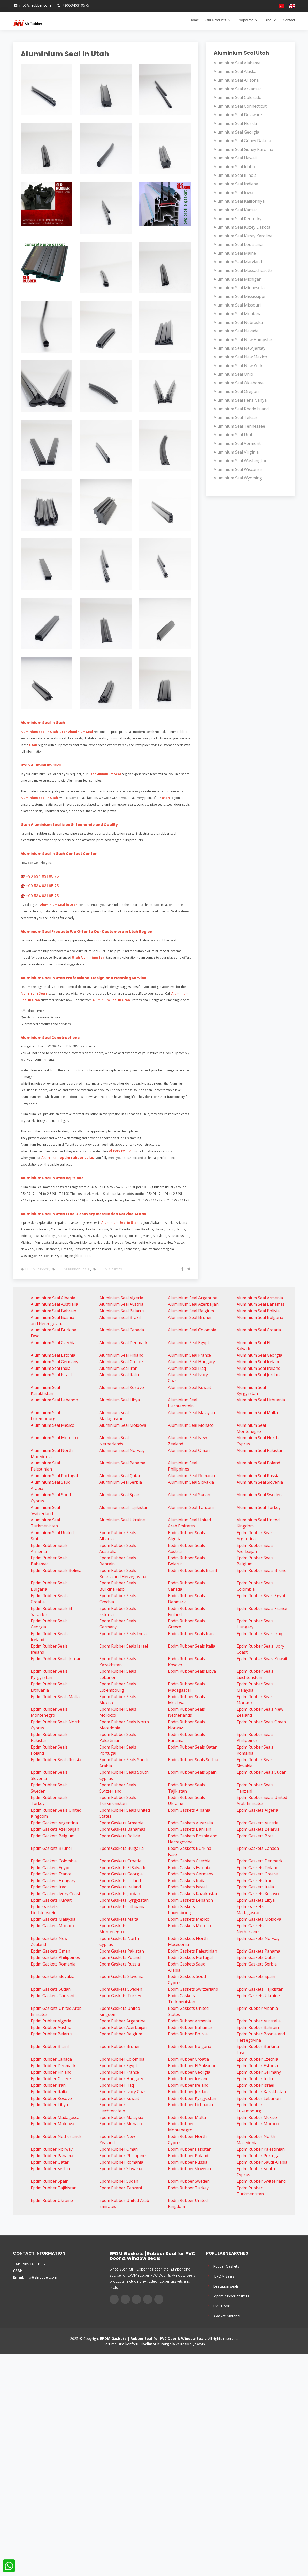 This screenshot has width=308, height=2576. Describe the element at coordinates (55, 1957) in the screenshot. I see `Epdm Gaskets Philippines` at that location.